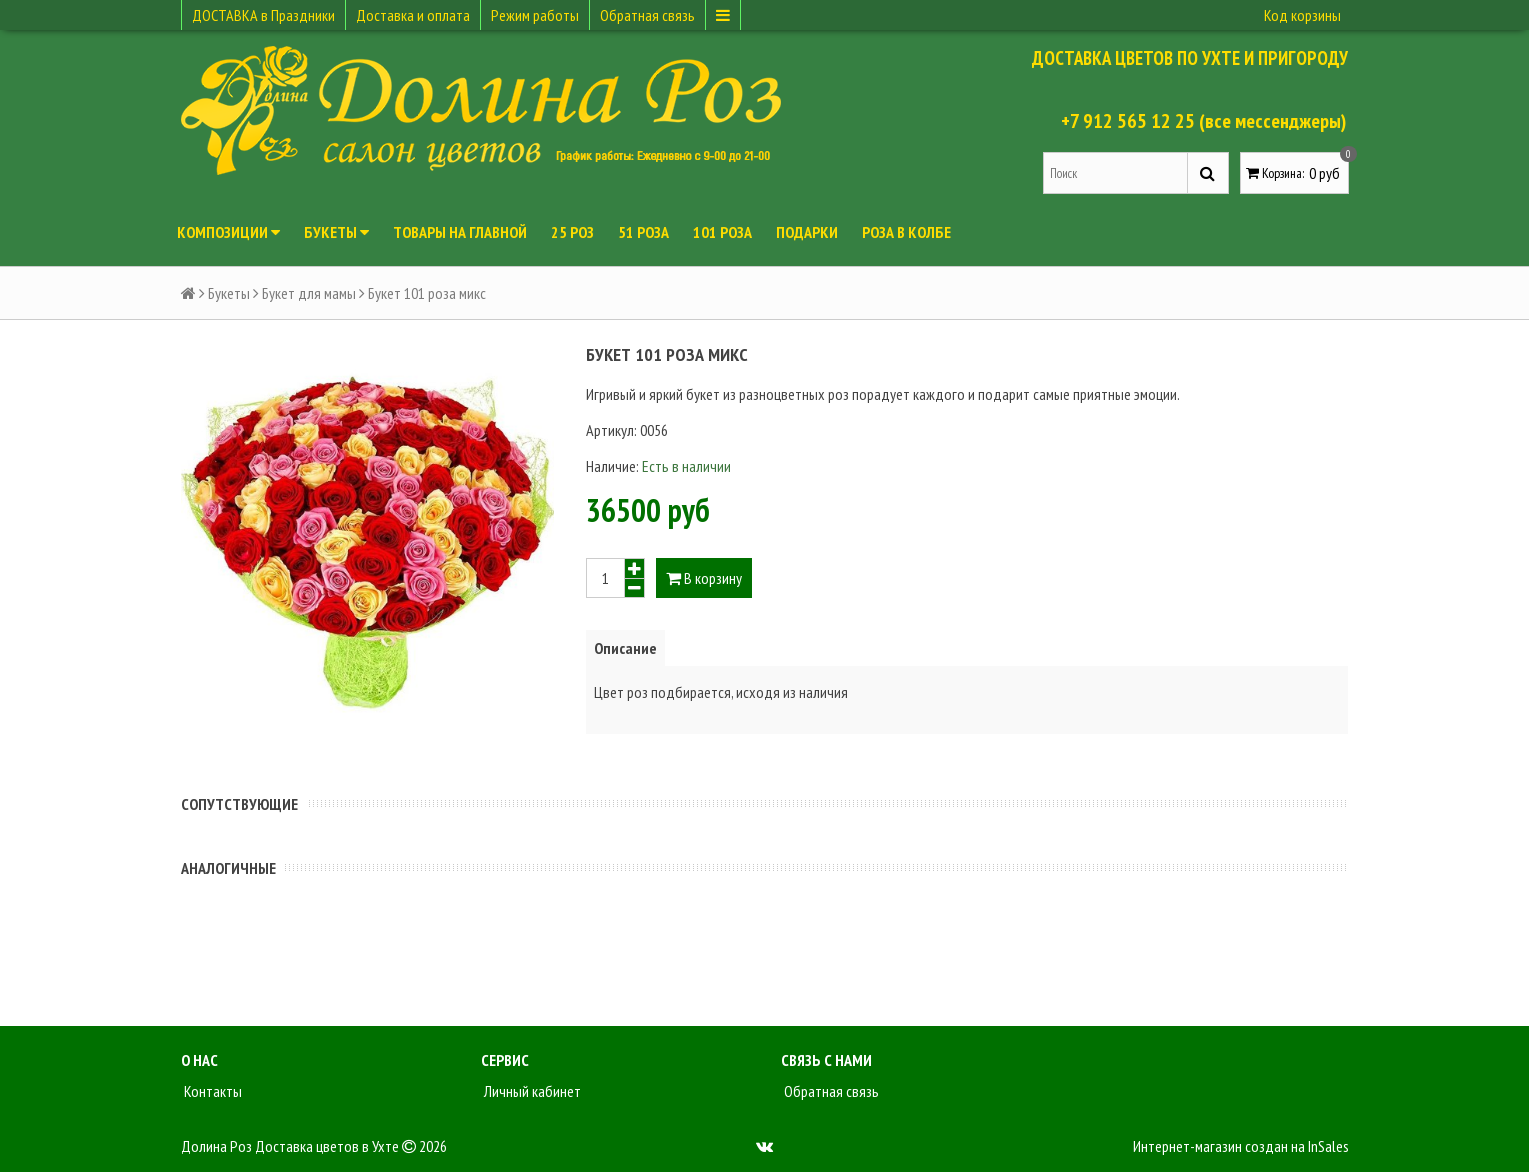  I want to click on В корзину, so click(704, 578).